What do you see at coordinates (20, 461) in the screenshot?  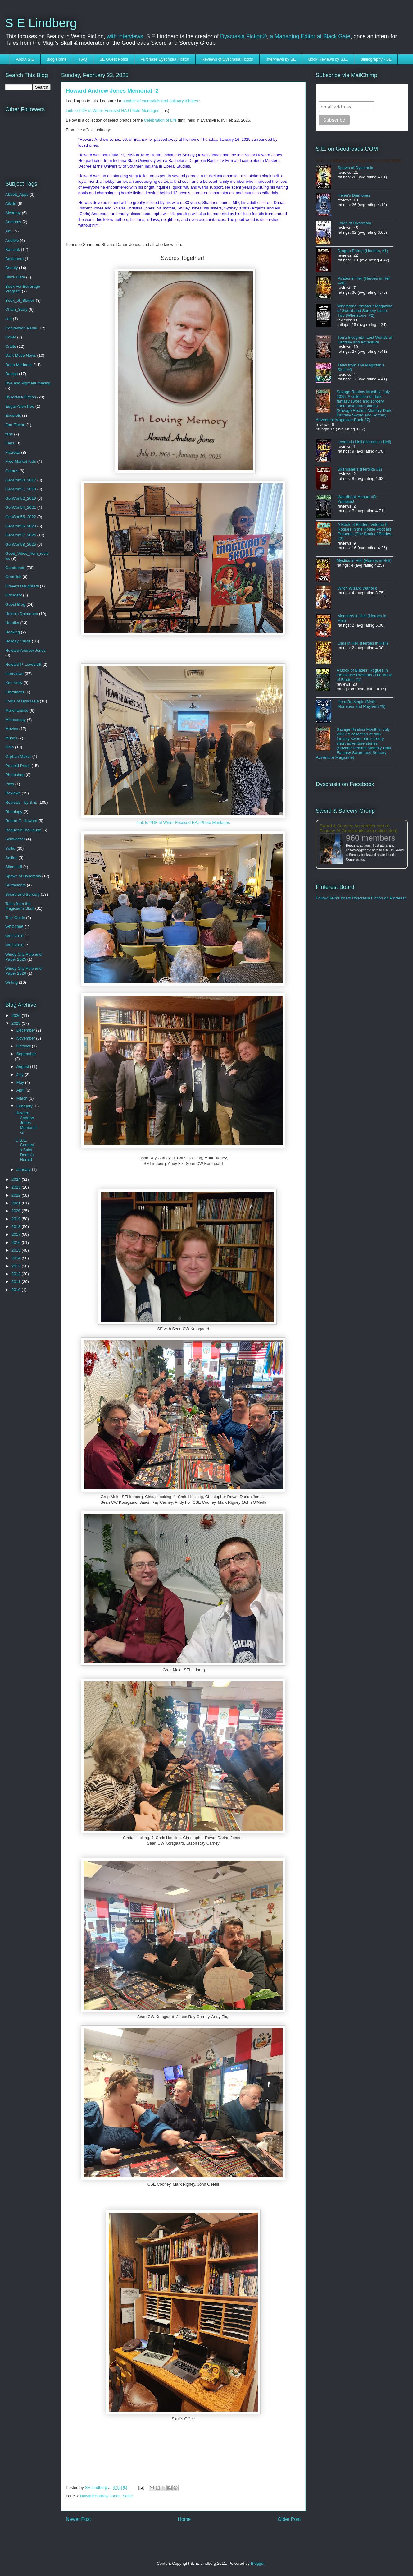 I see `Free Market Kids` at bounding box center [20, 461].